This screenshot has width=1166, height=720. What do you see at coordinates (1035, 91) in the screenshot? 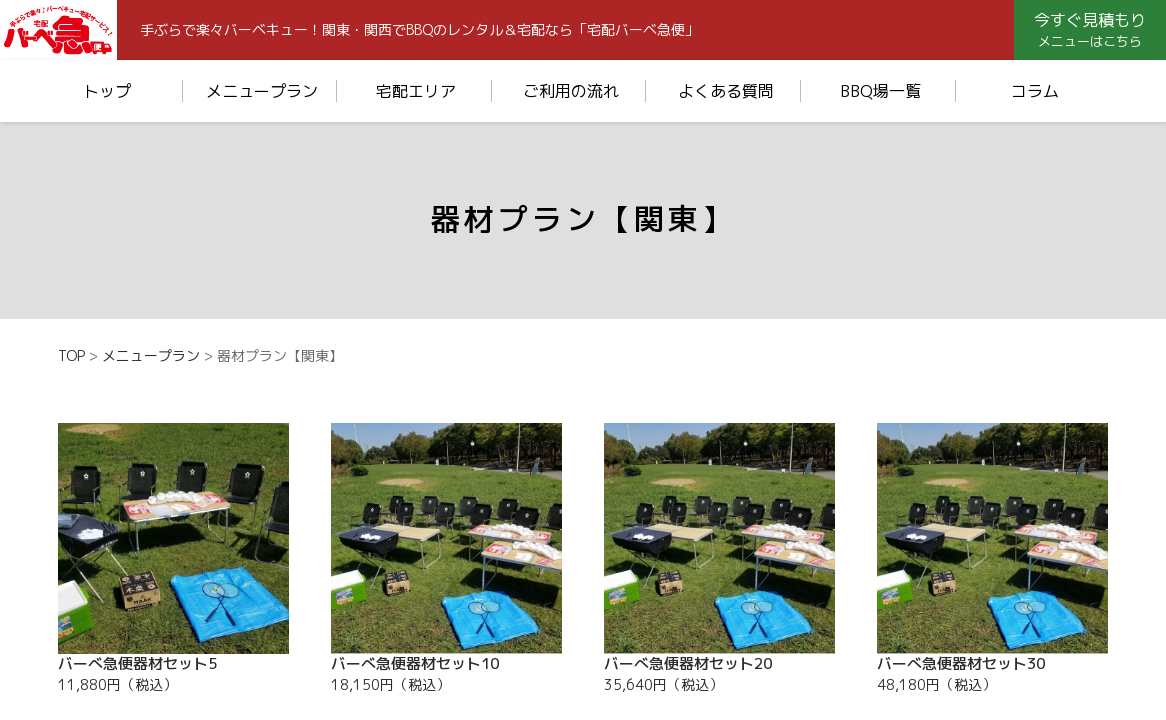
I see `コラム` at bounding box center [1035, 91].